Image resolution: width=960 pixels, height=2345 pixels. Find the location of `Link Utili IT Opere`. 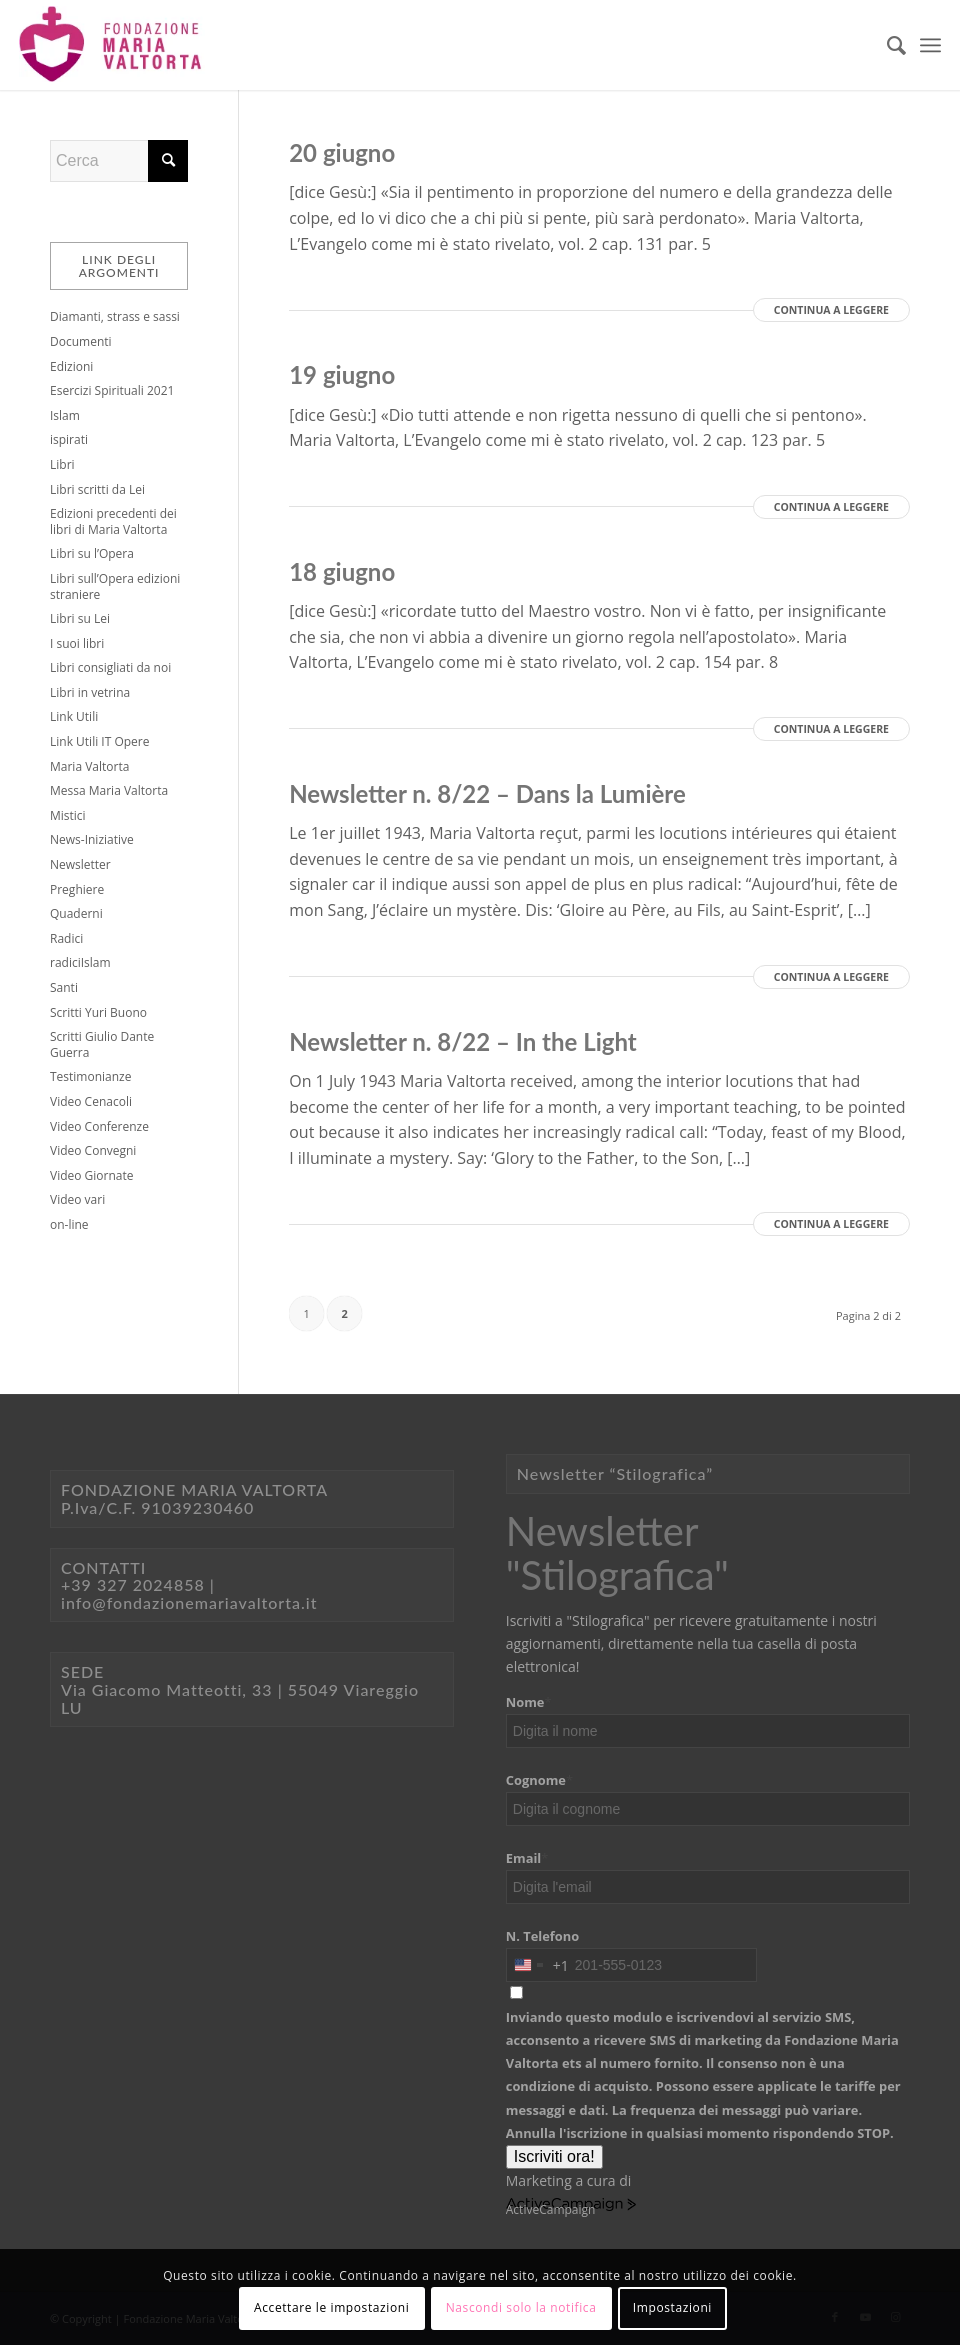

Link Utili IT Opere is located at coordinates (99, 741).